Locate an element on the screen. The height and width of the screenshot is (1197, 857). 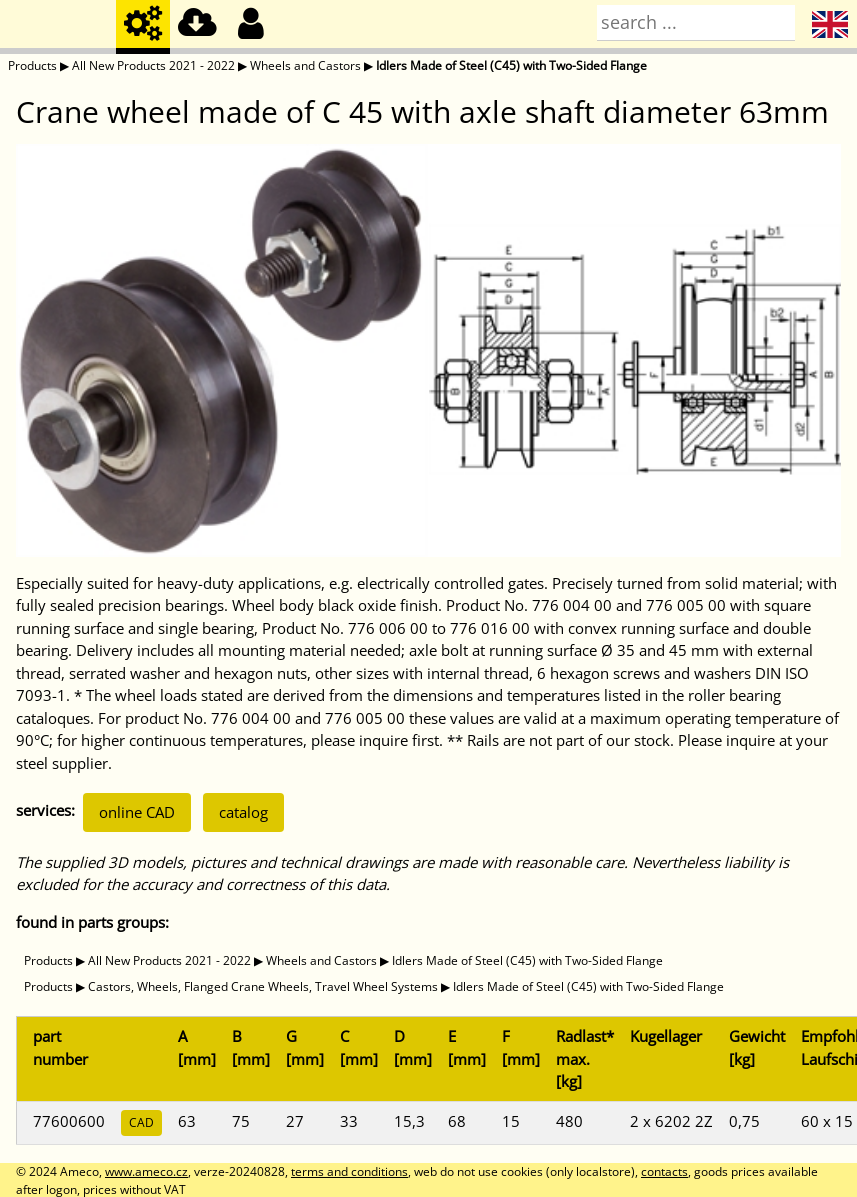
contacts is located at coordinates (664, 1171).